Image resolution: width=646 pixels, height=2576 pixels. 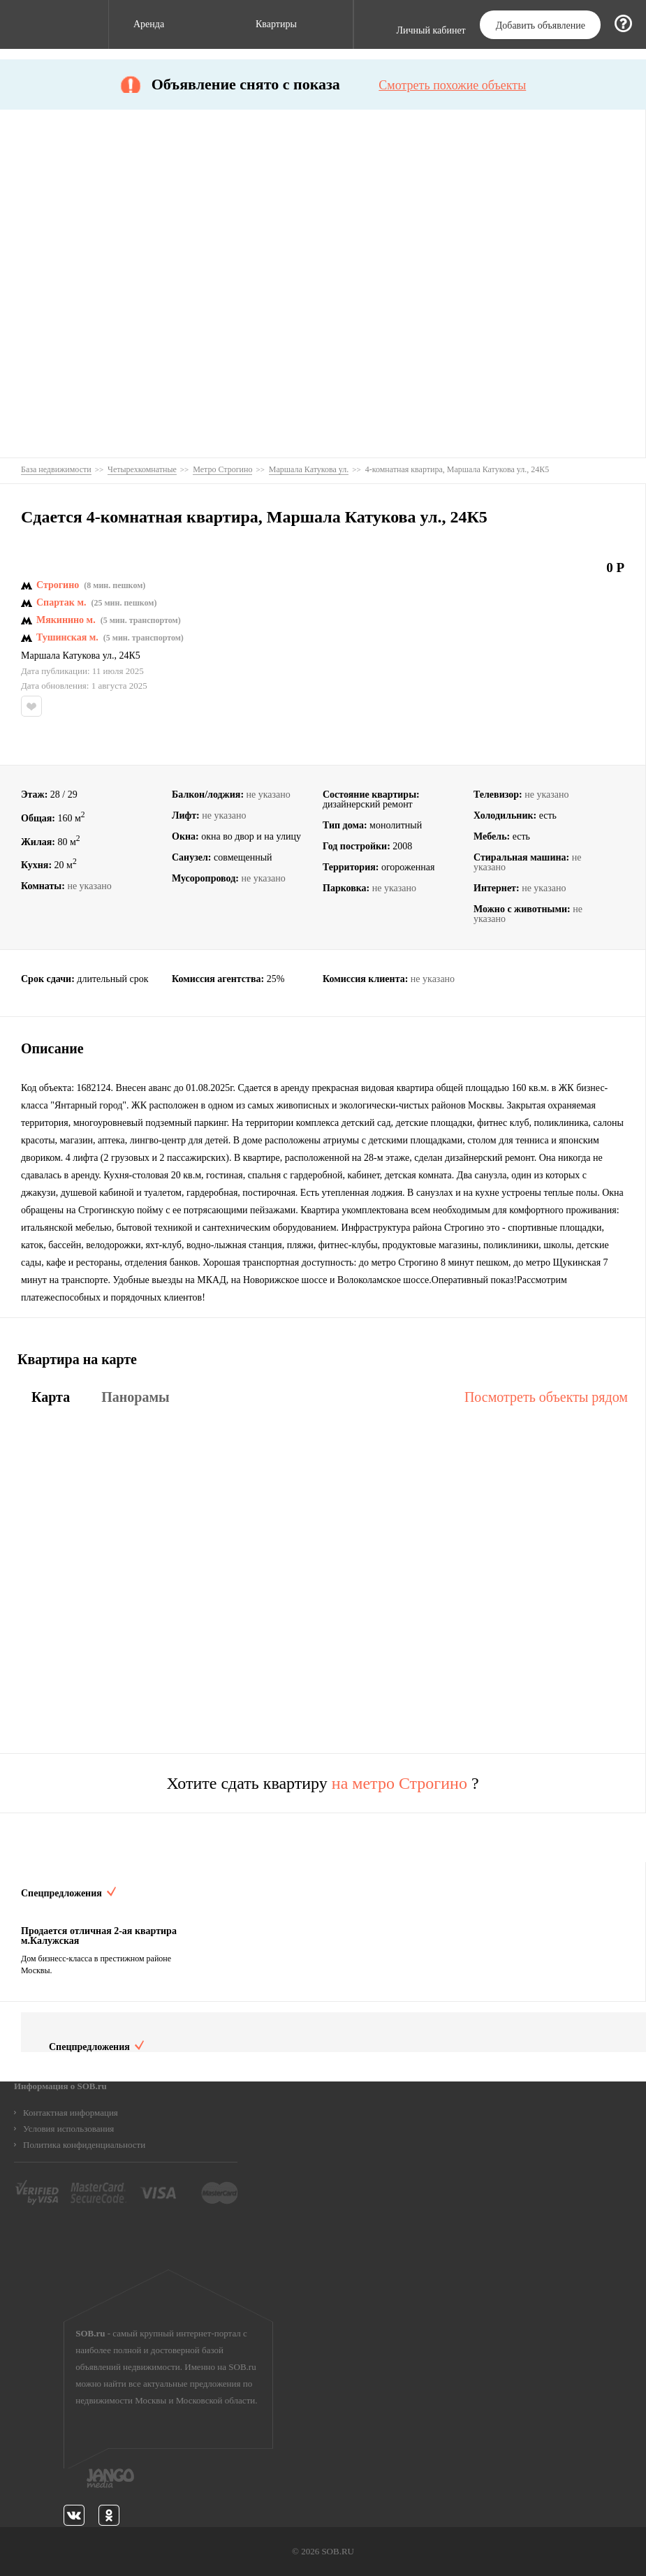 I want to click on Посмотреть объекты рядом, so click(x=546, y=1397).